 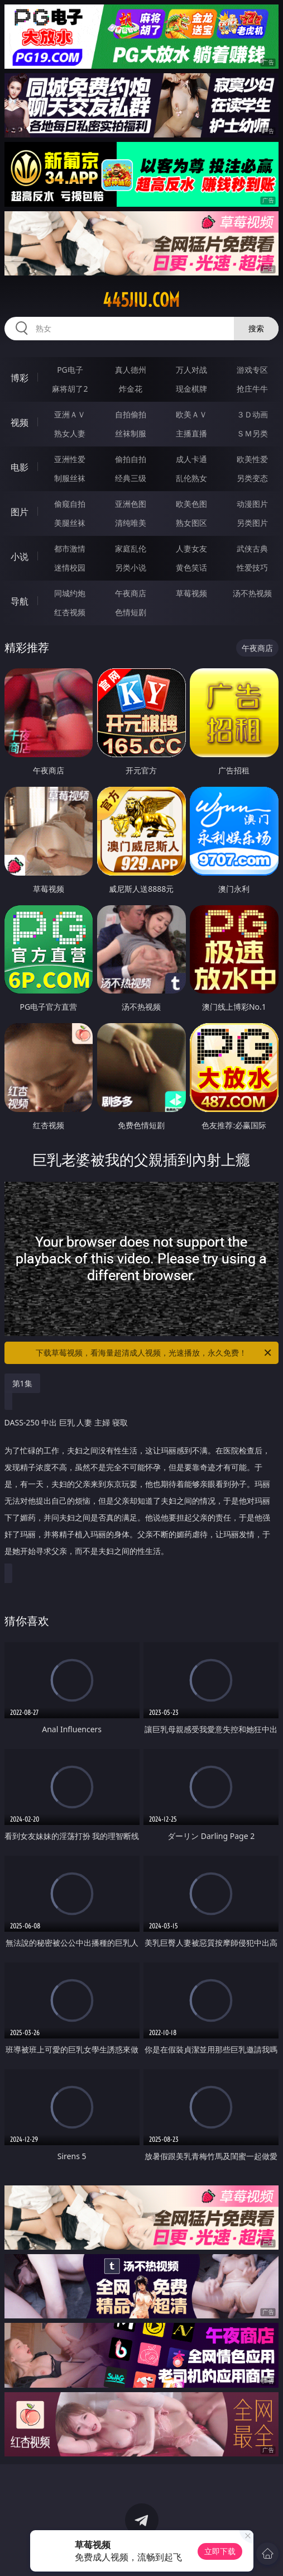 I want to click on 搜索, so click(x=256, y=328).